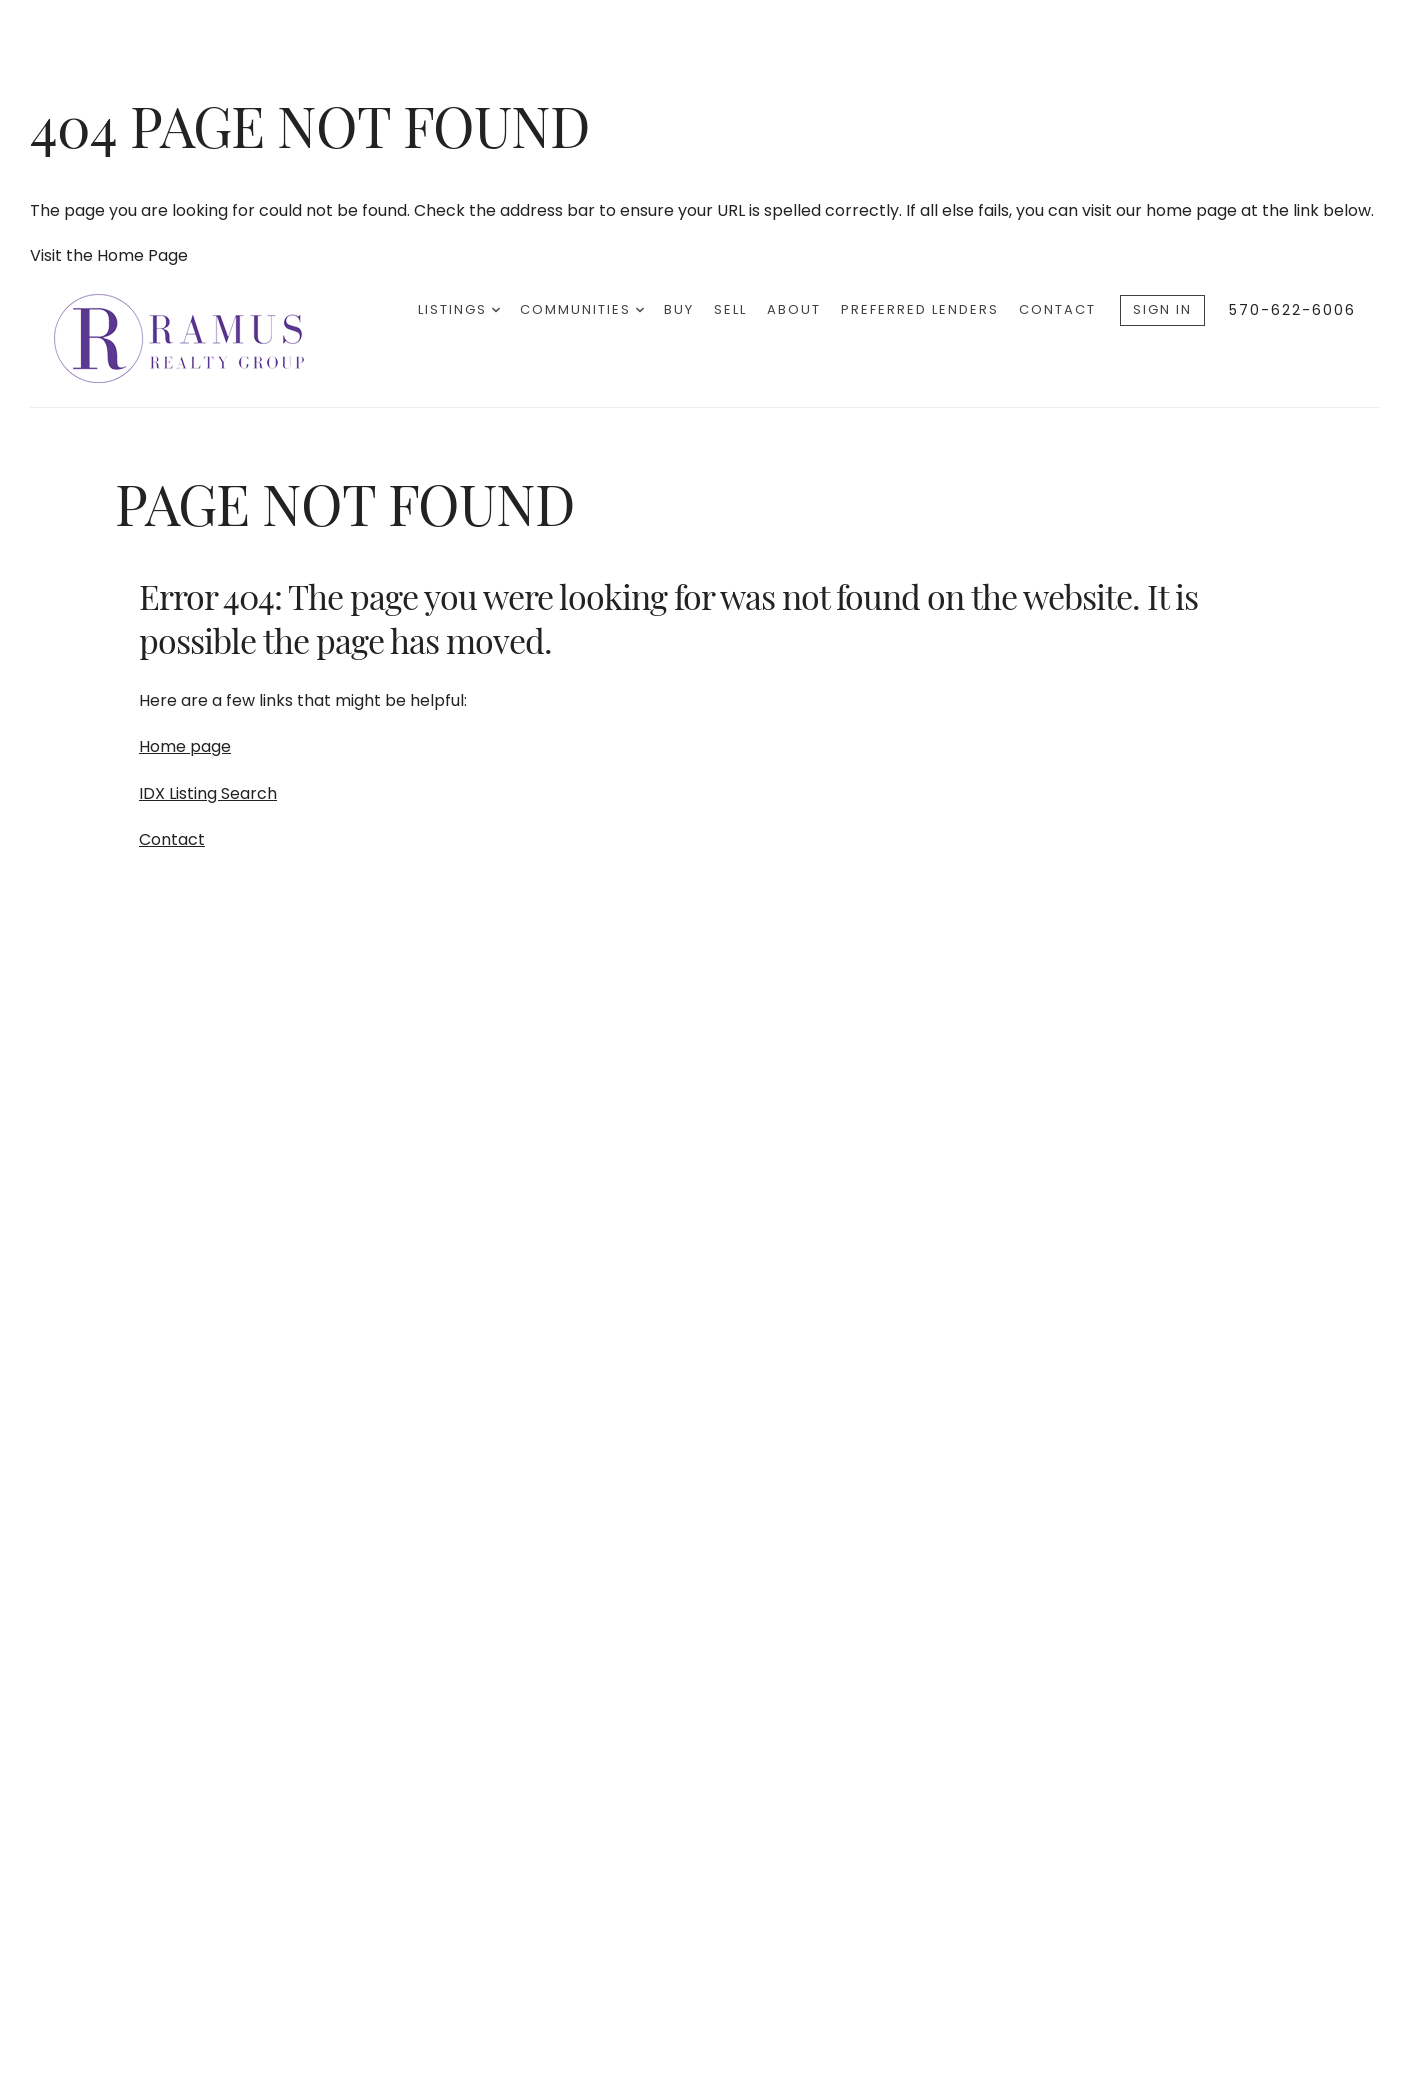 Image resolution: width=1410 pixels, height=2091 pixels. Describe the element at coordinates (199, 338) in the screenshot. I see `[Go to homepage]` at that location.